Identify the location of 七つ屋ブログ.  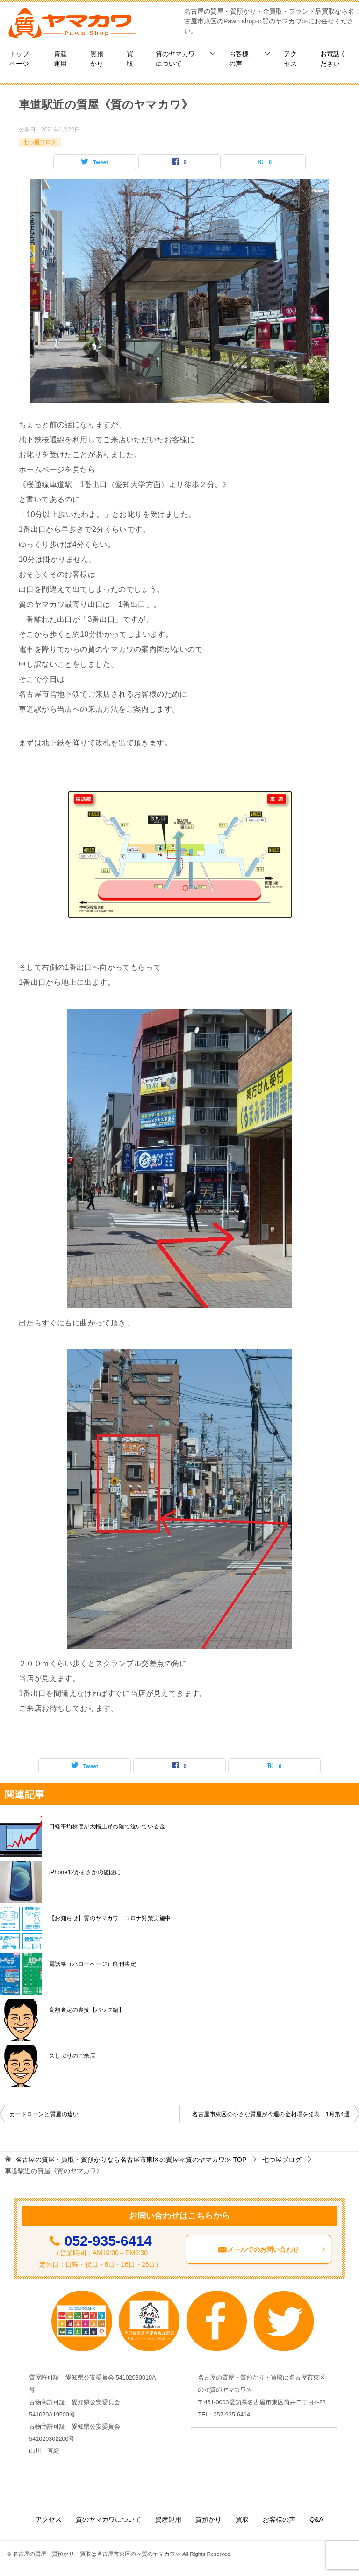
(40, 142).